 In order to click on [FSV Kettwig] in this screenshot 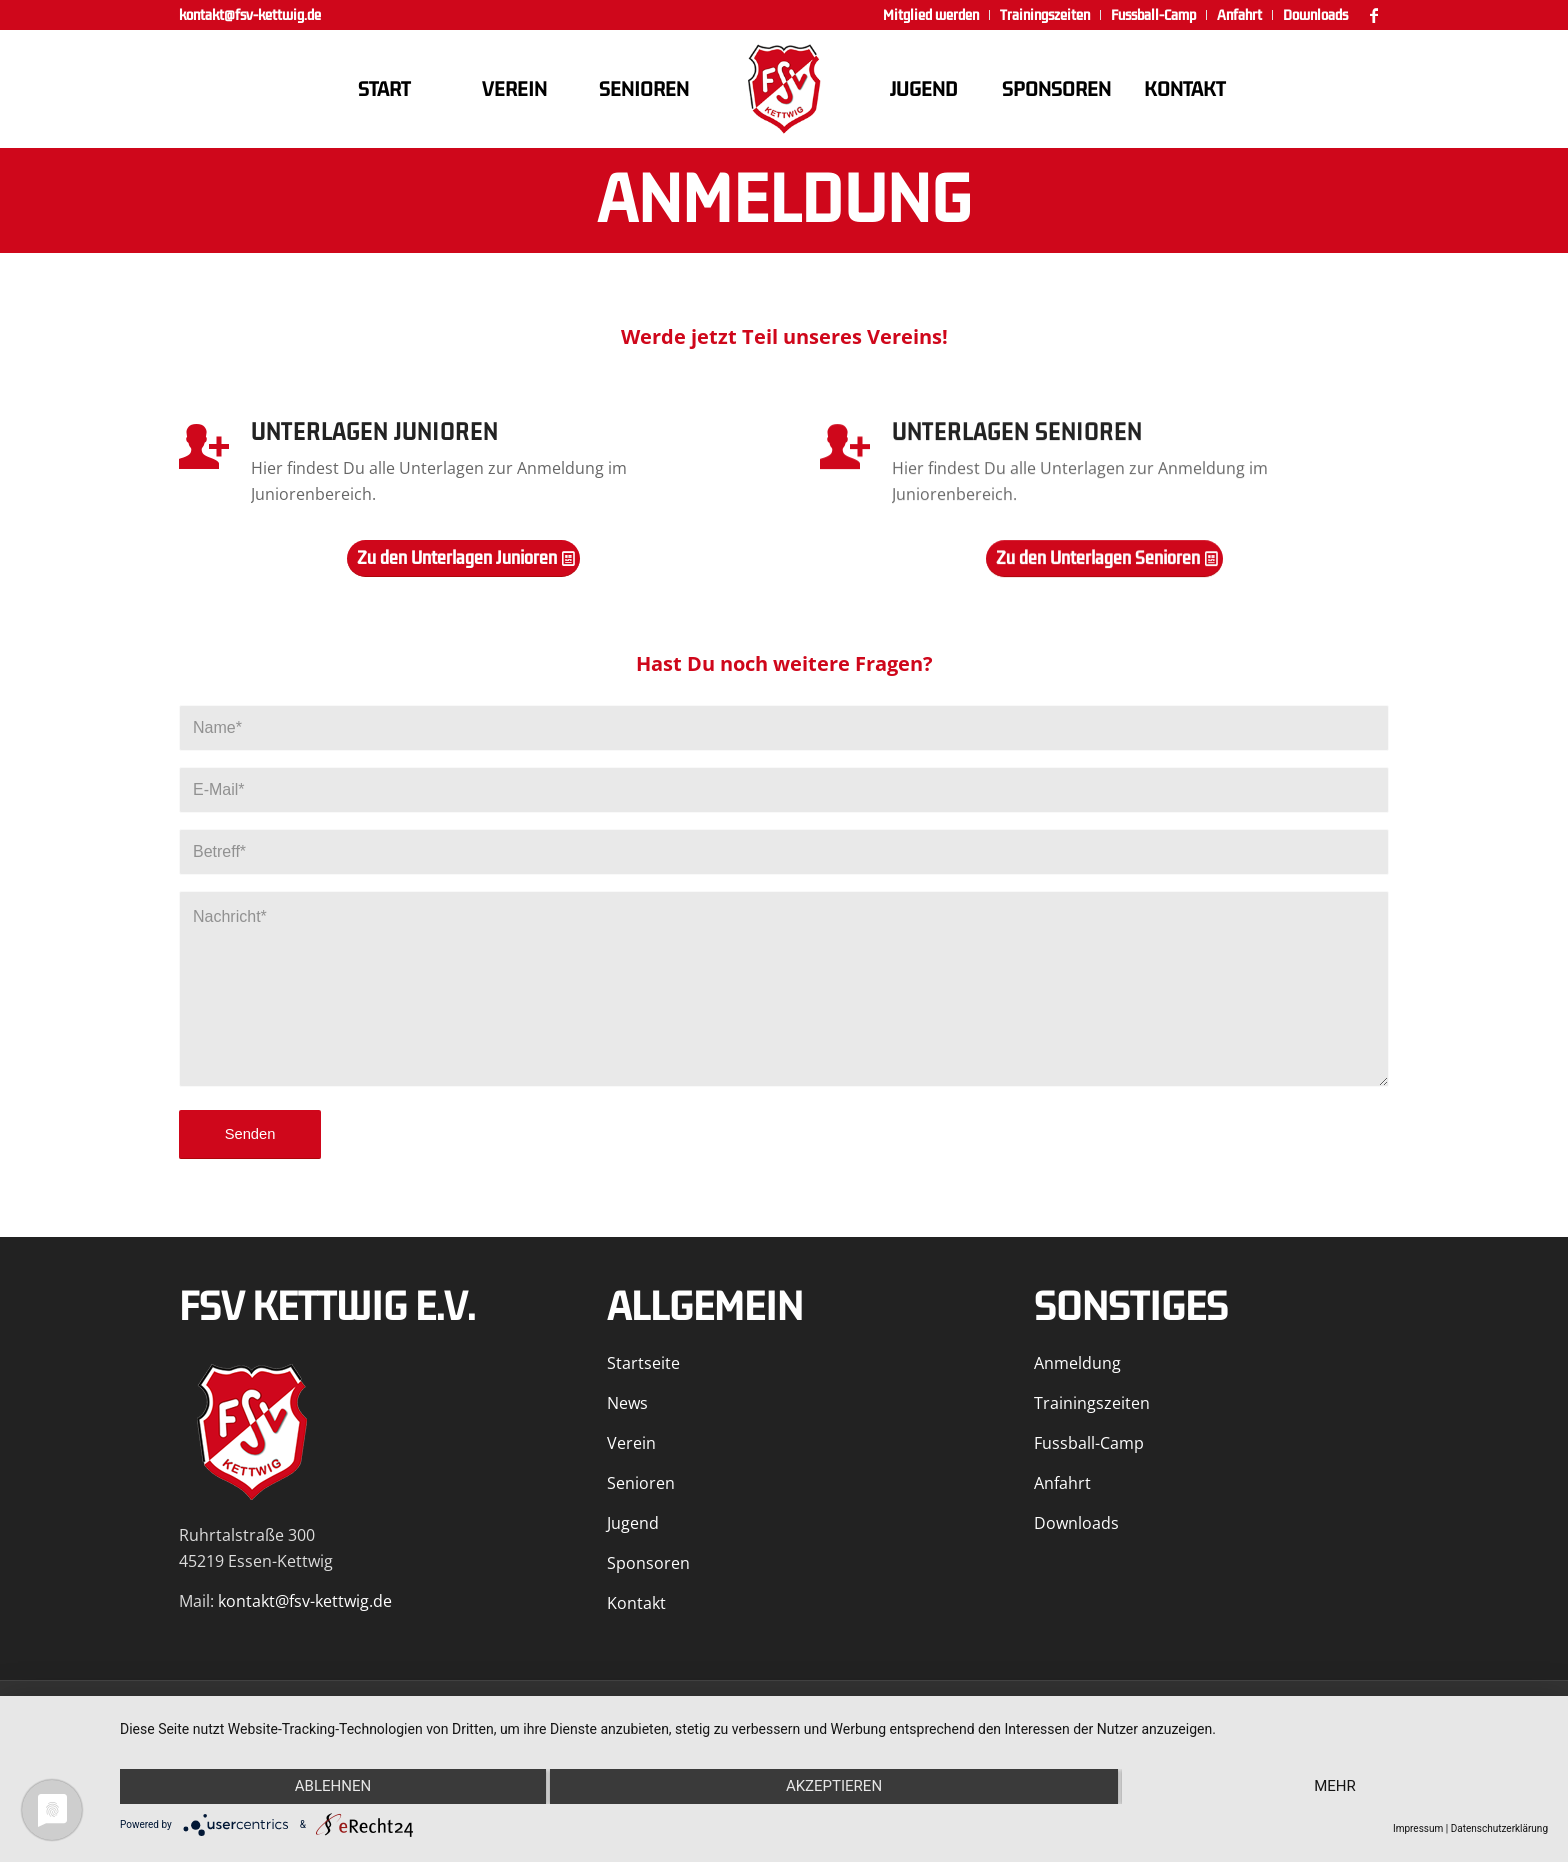, I will do `click(784, 89)`.